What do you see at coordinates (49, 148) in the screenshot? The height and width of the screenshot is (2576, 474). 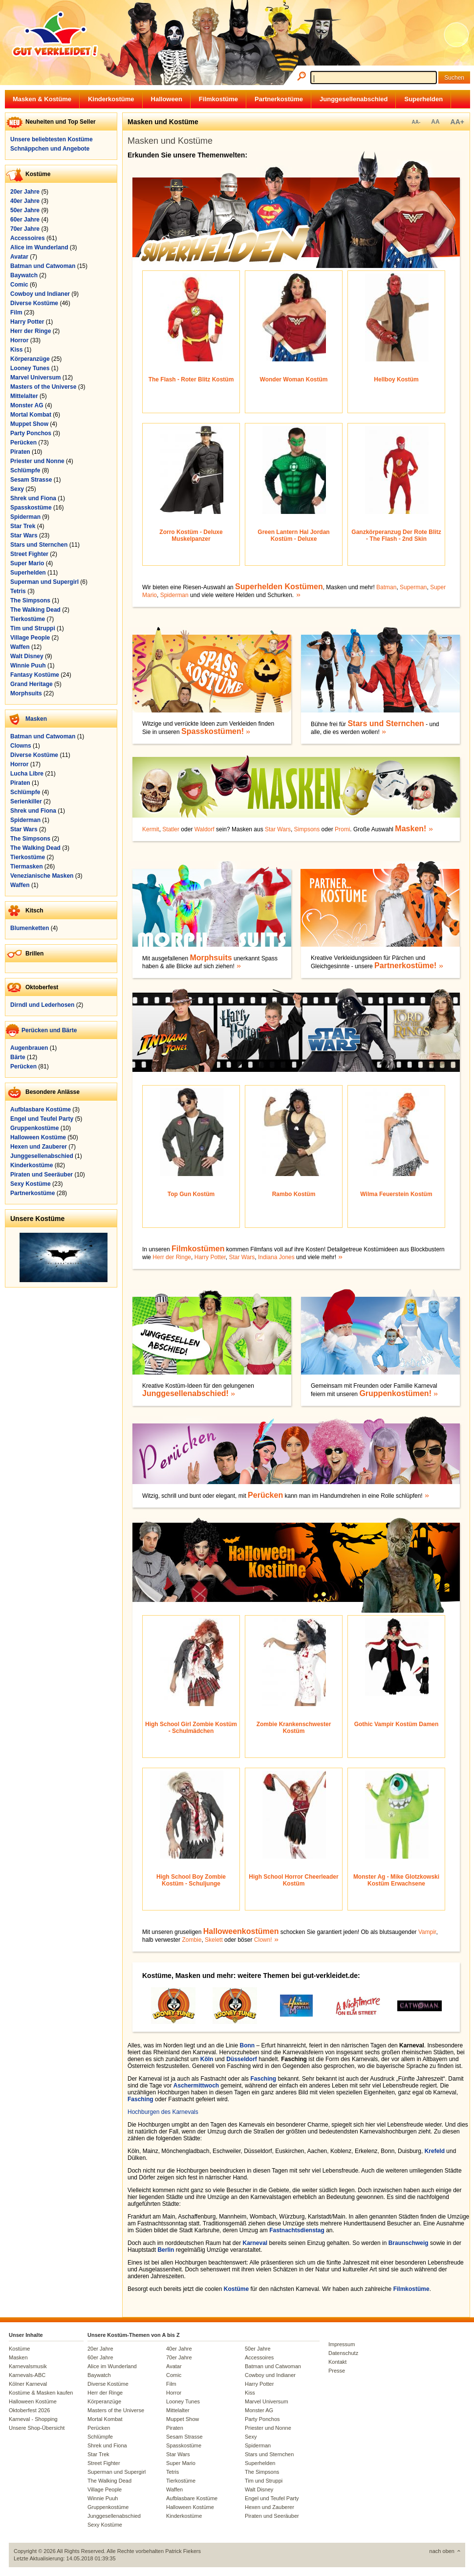 I see `Schnäppchen und Angebote` at bounding box center [49, 148].